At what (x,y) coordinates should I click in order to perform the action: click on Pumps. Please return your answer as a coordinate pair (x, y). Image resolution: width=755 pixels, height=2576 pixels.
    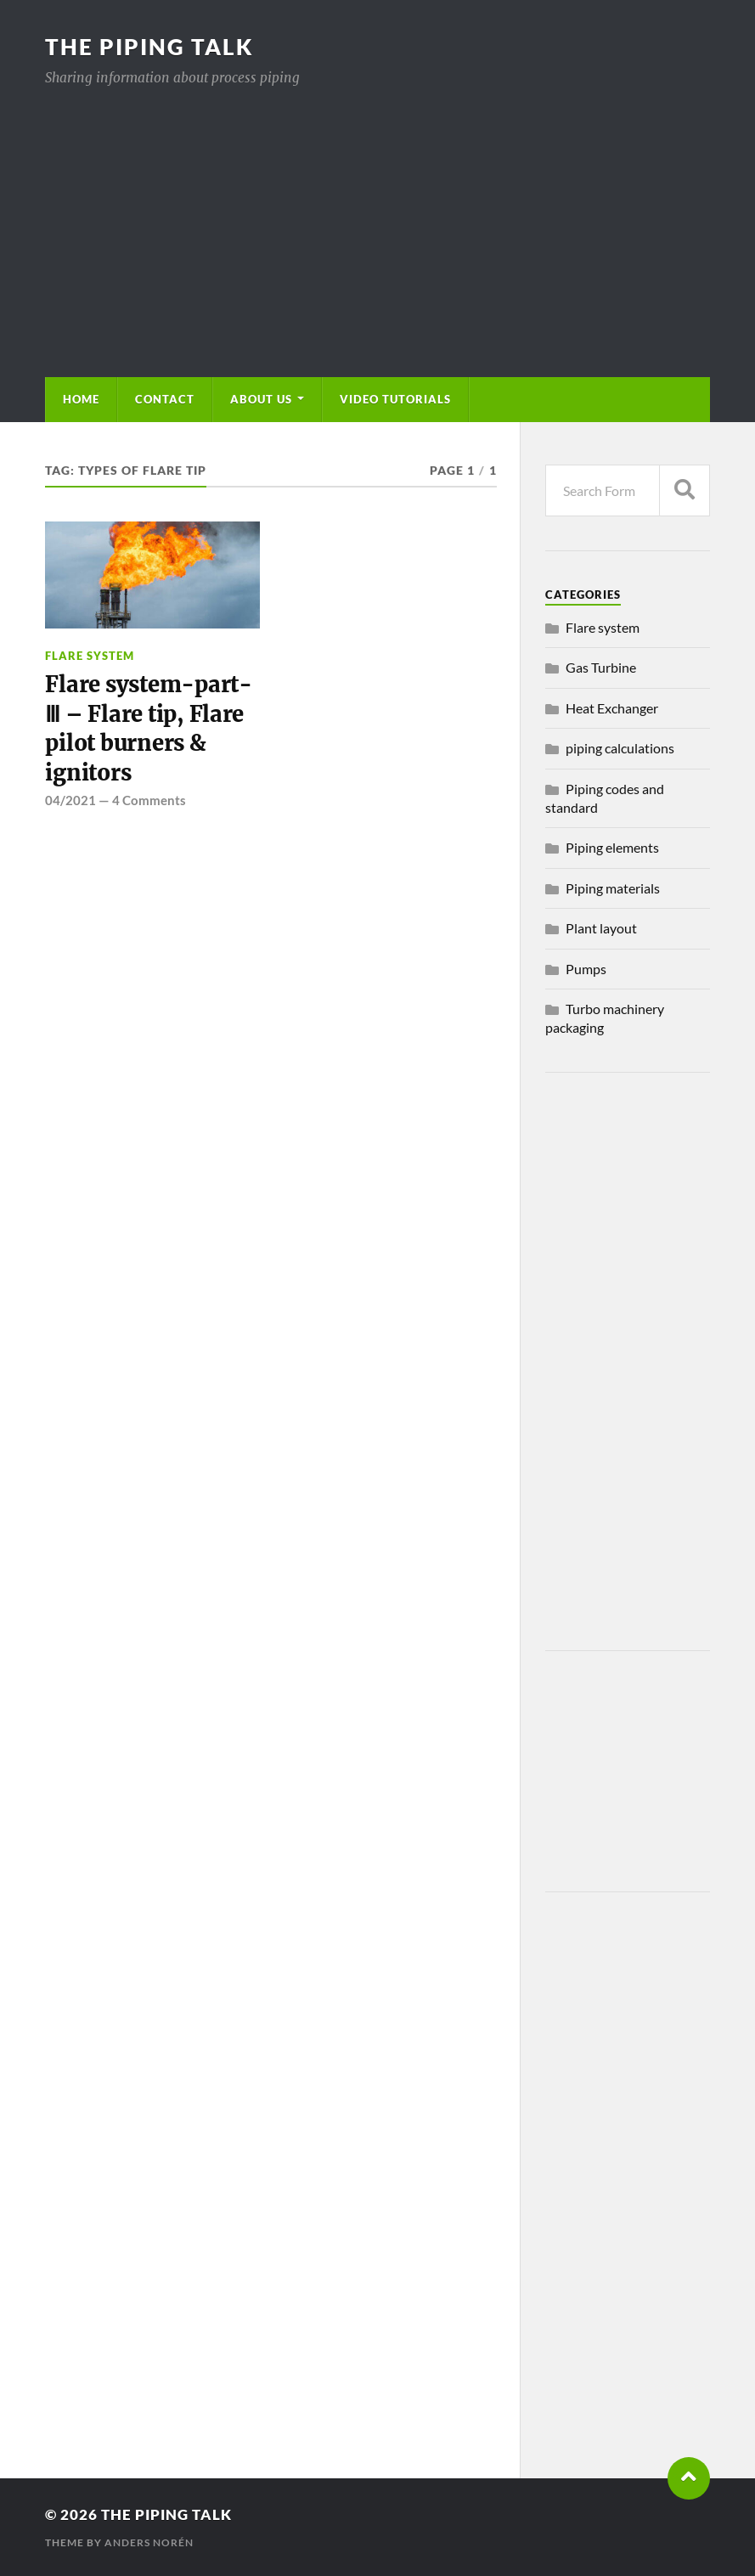
    Looking at the image, I should click on (586, 969).